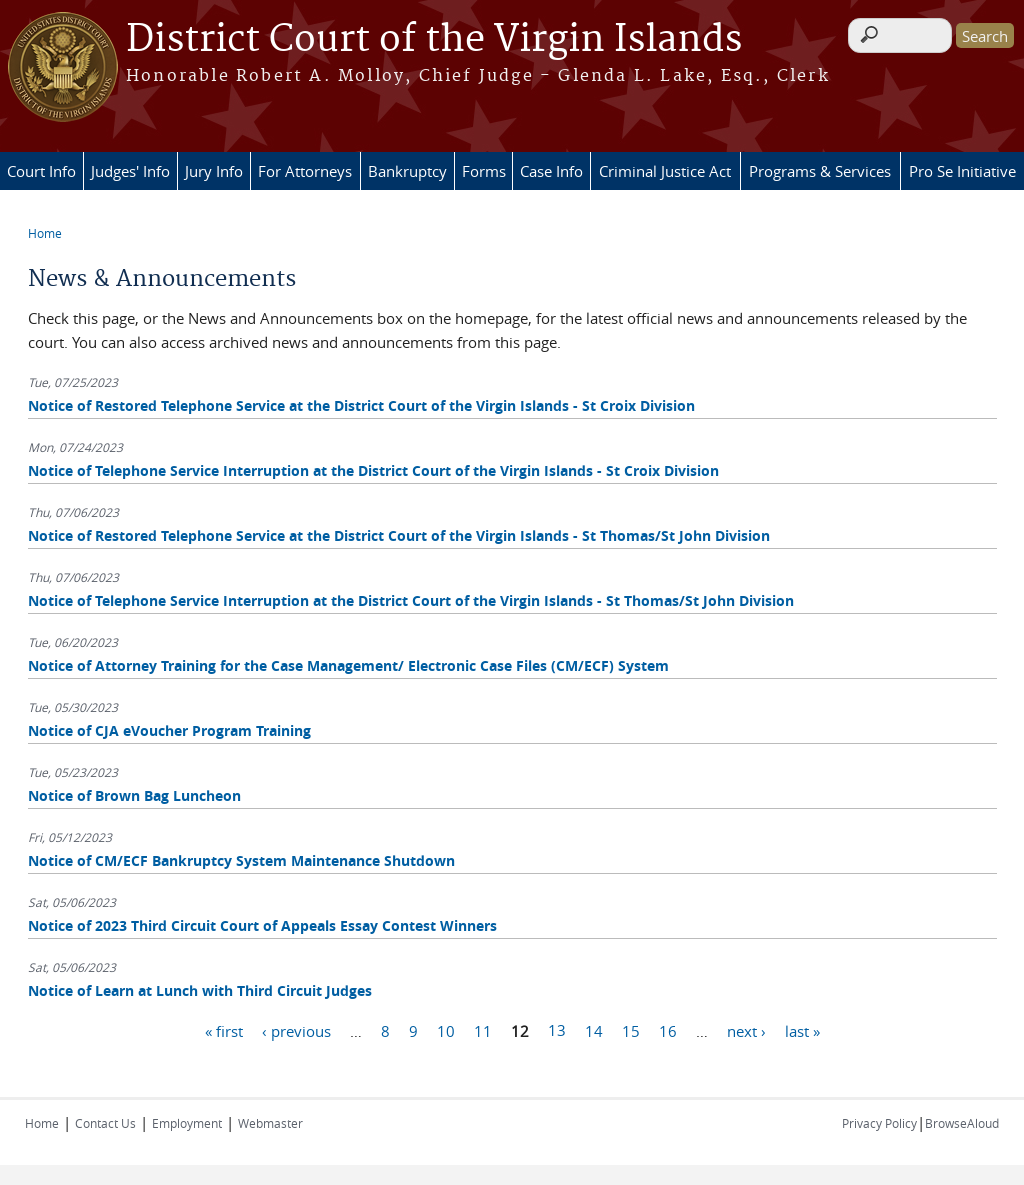 This screenshot has height=1185, width=1024. What do you see at coordinates (446, 1030) in the screenshot?
I see `10` at bounding box center [446, 1030].